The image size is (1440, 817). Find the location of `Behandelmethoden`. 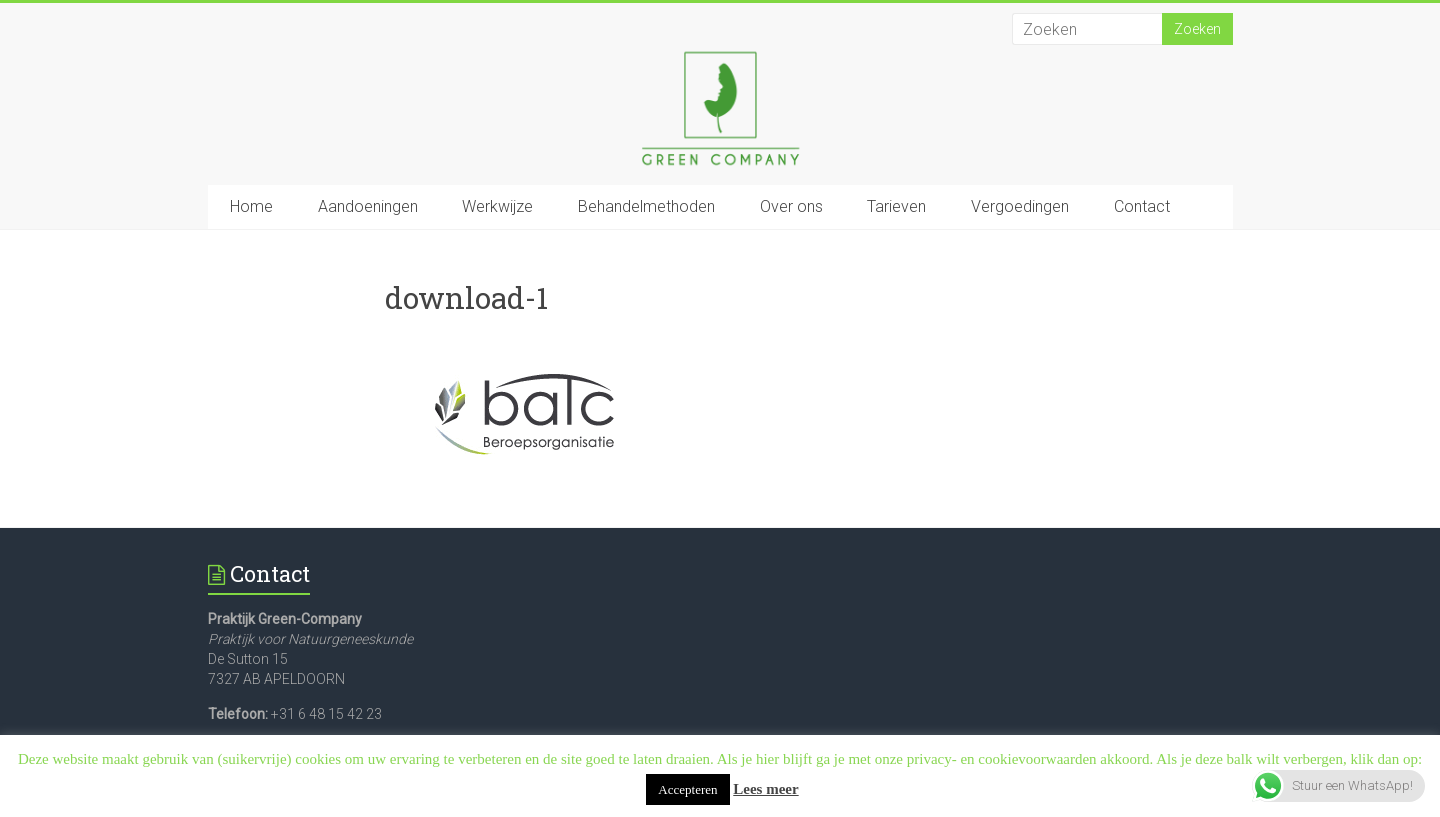

Behandelmethoden is located at coordinates (646, 206).